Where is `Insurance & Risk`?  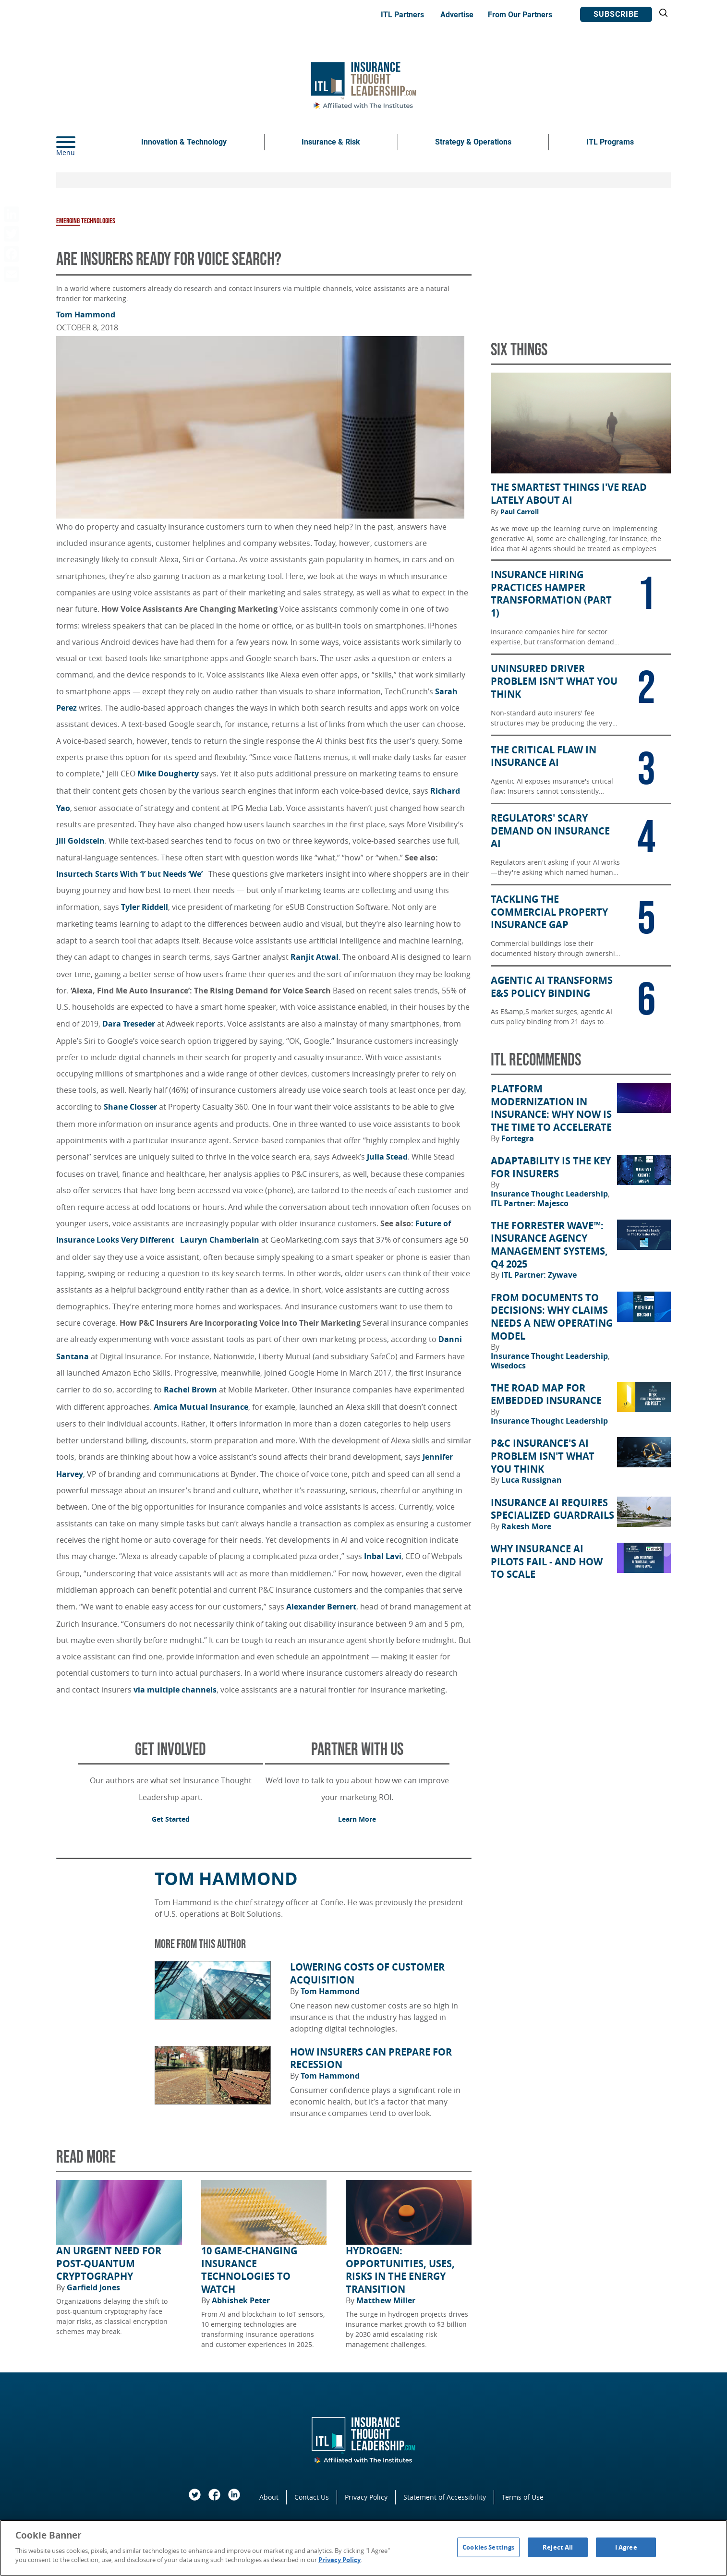
Insurance & Risk is located at coordinates (331, 141).